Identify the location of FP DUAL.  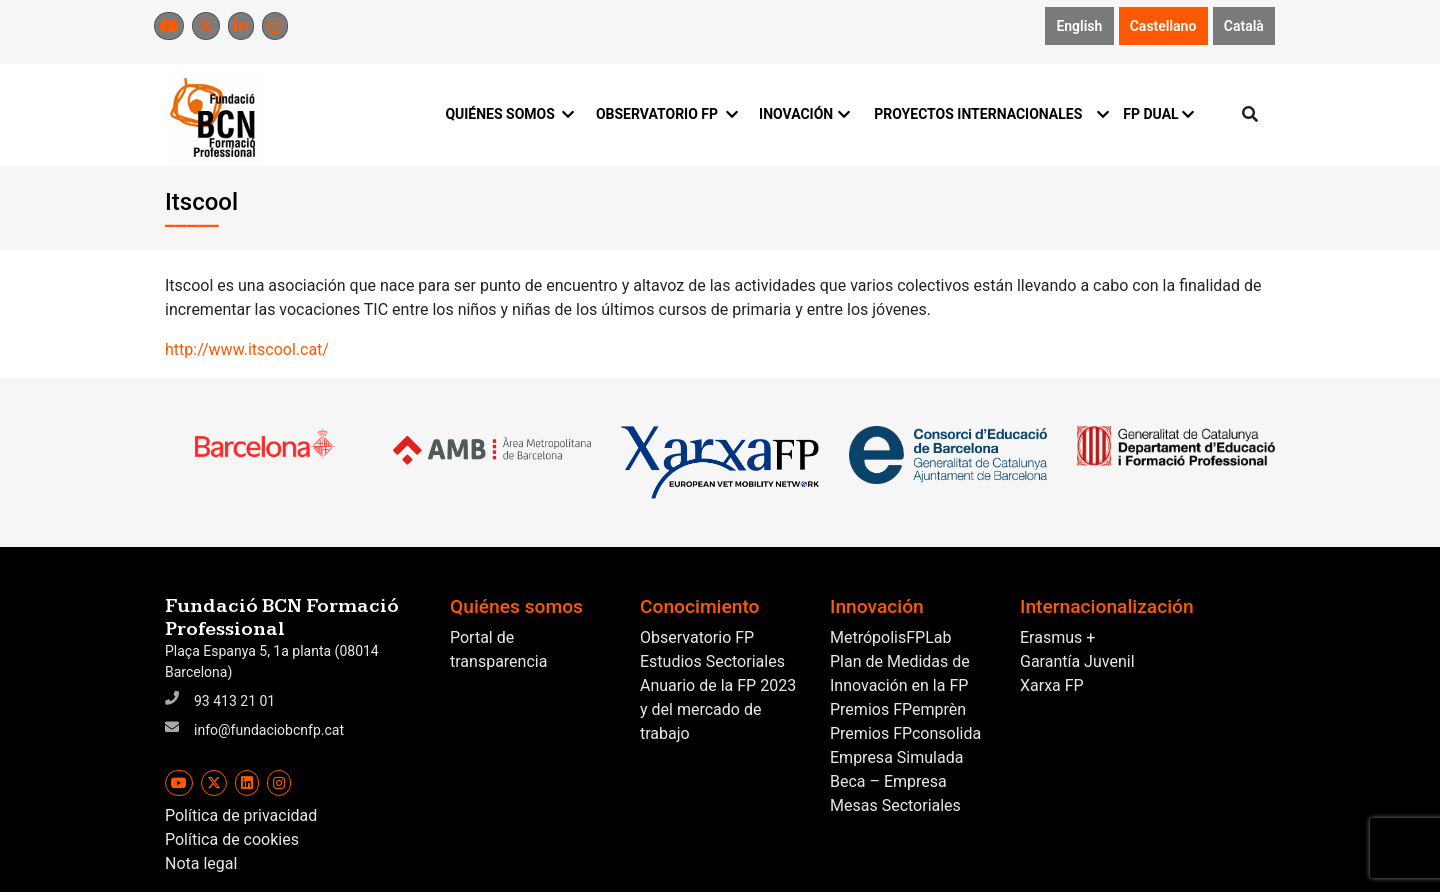
(1158, 114).